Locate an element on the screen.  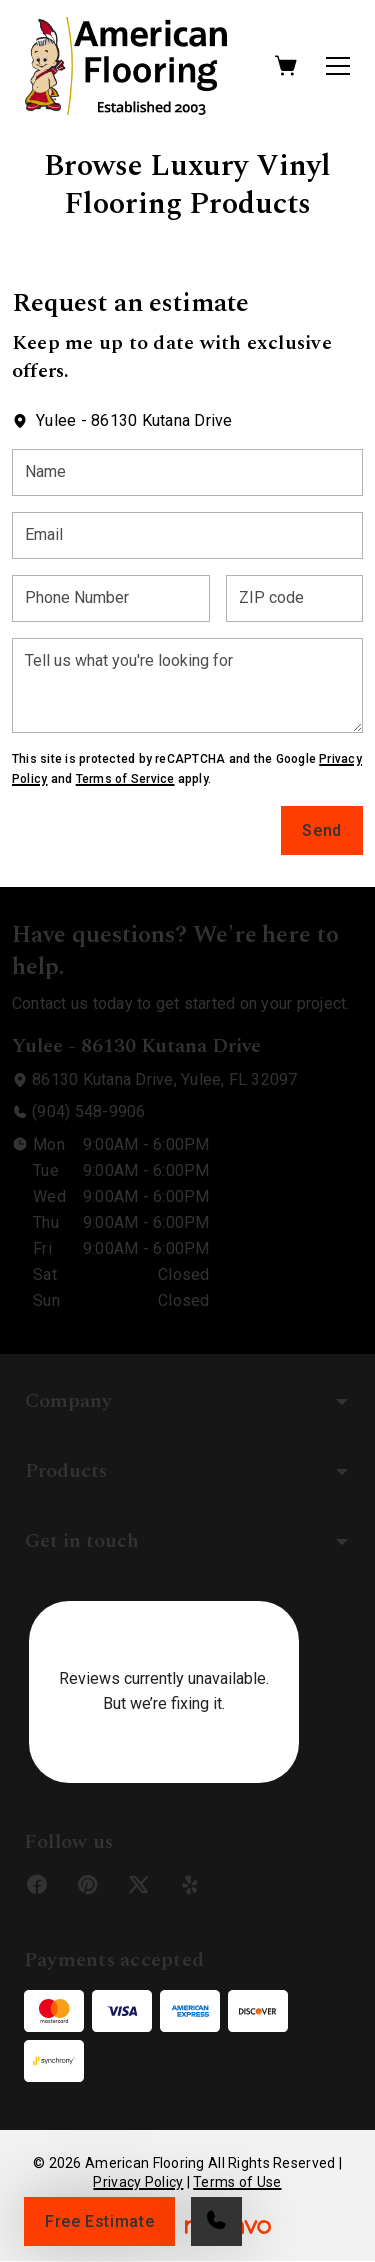
Terms of Use is located at coordinates (237, 2182).